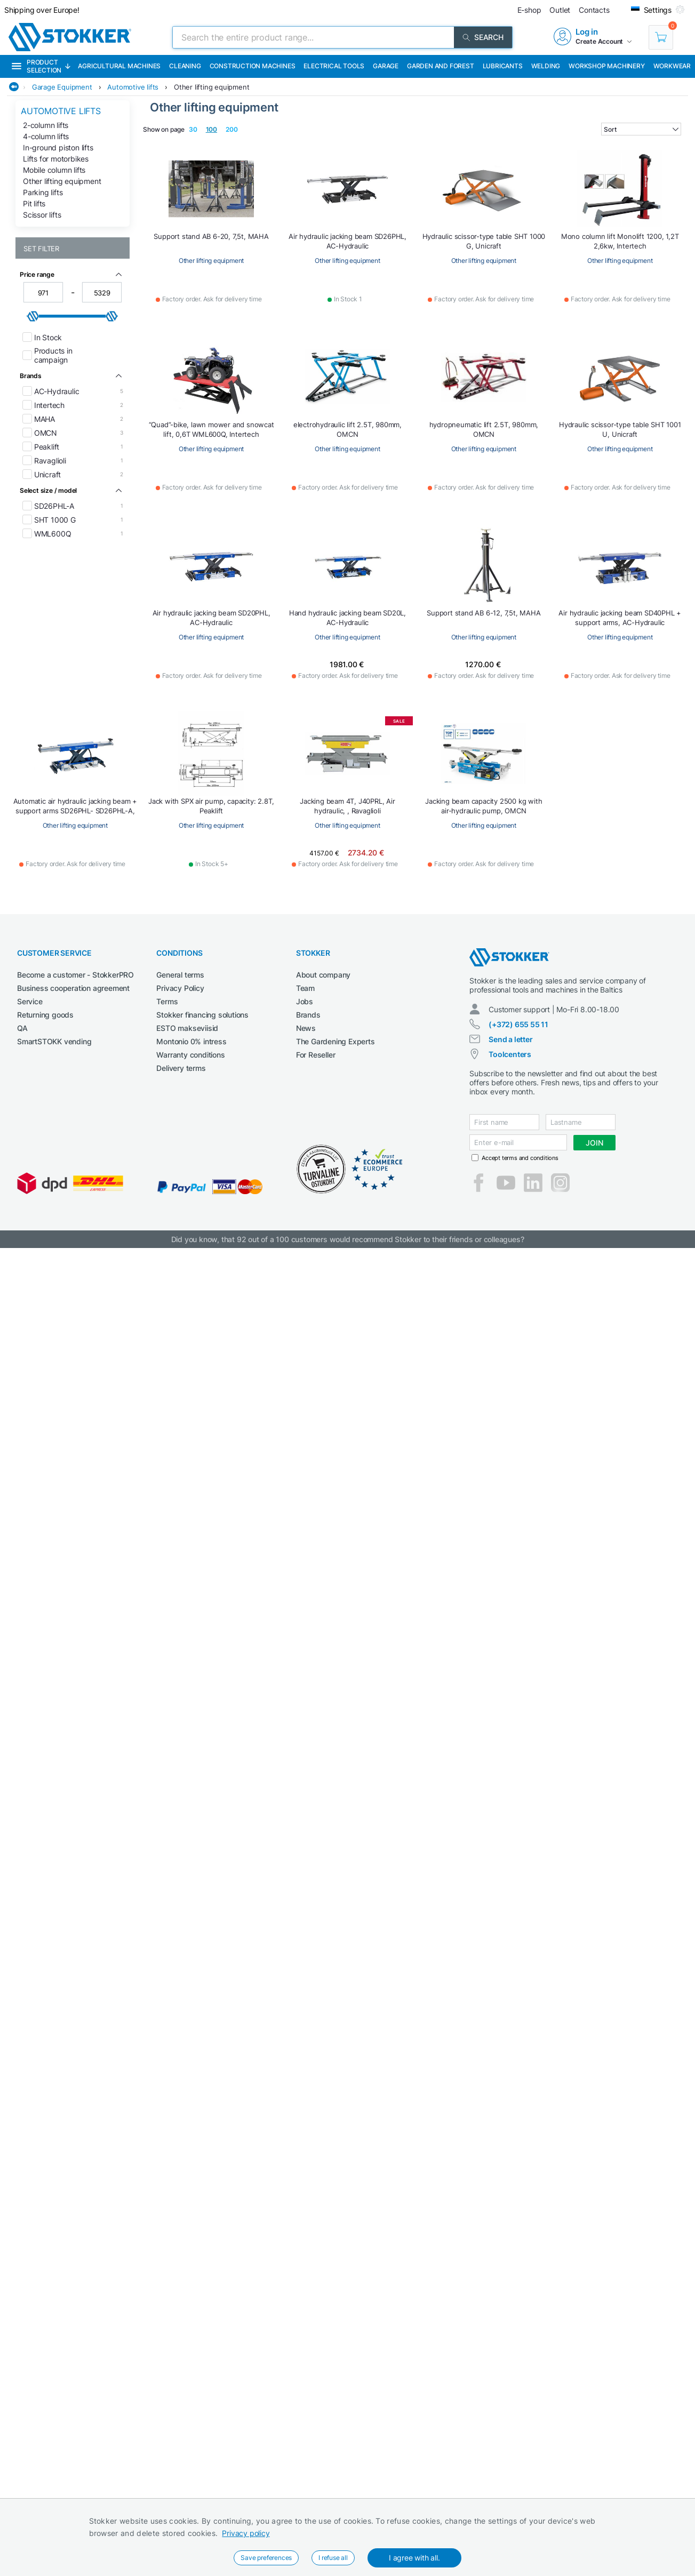  What do you see at coordinates (180, 988) in the screenshot?
I see `Privacy Policy` at bounding box center [180, 988].